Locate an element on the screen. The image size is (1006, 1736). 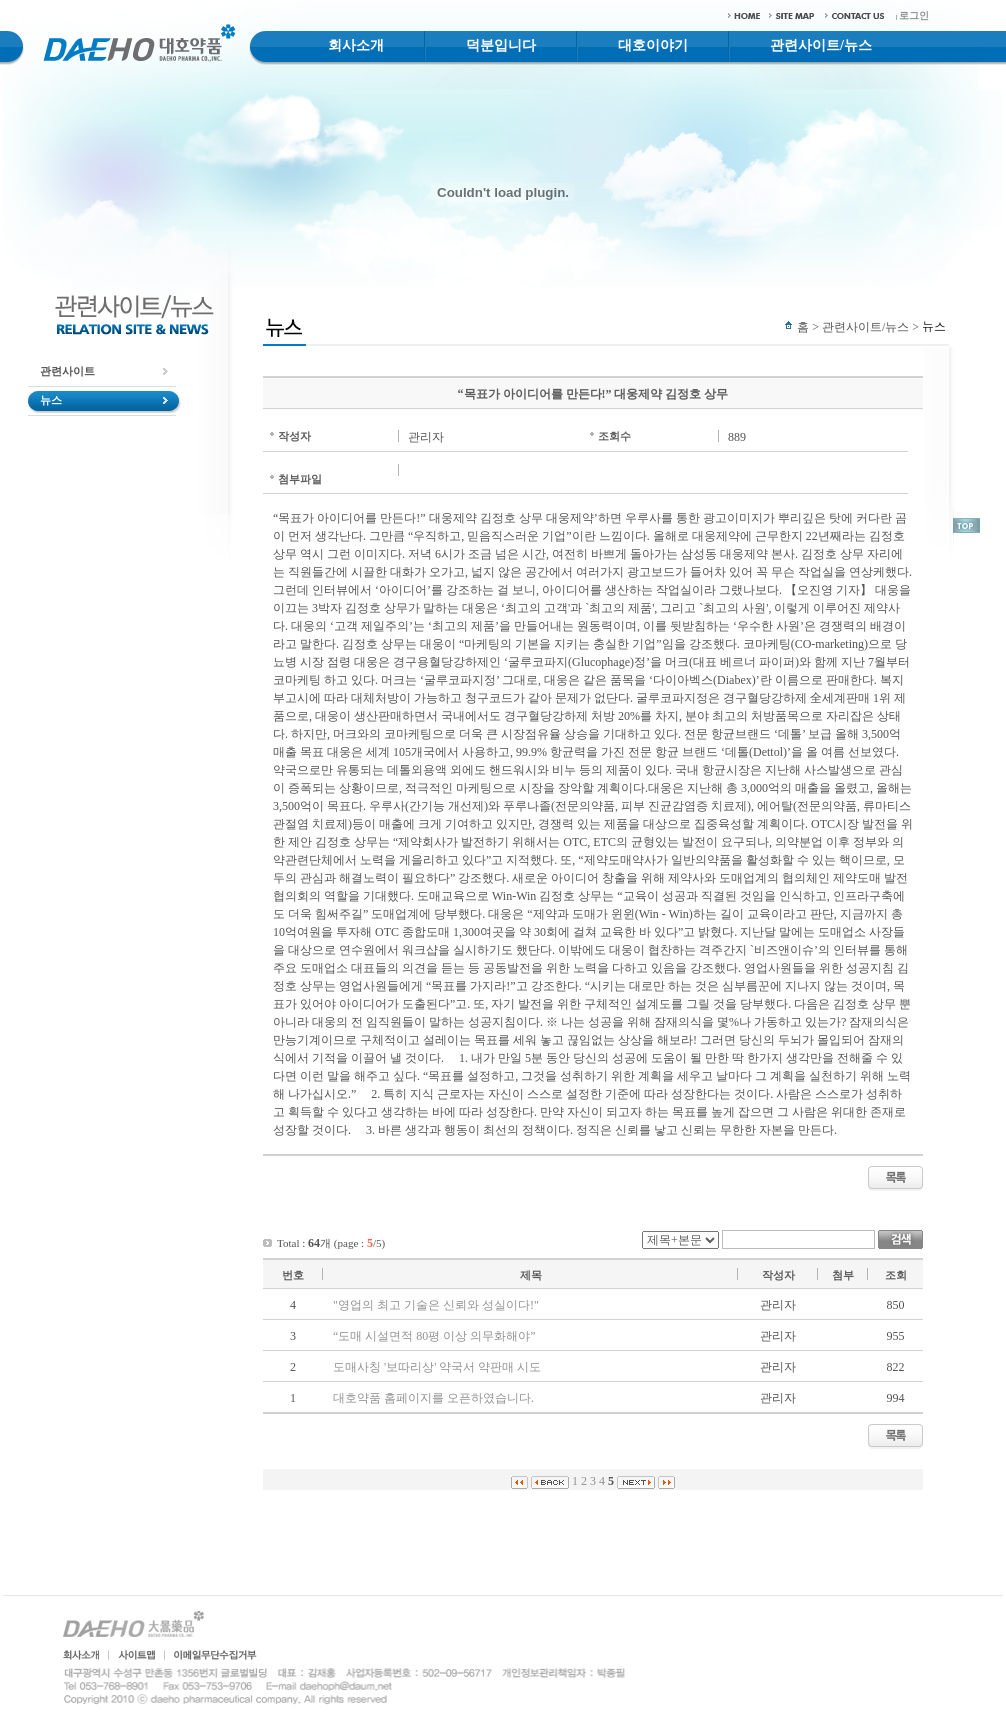
대호약품 홈페이지를 오픈하였습니다. is located at coordinates (433, 1398).